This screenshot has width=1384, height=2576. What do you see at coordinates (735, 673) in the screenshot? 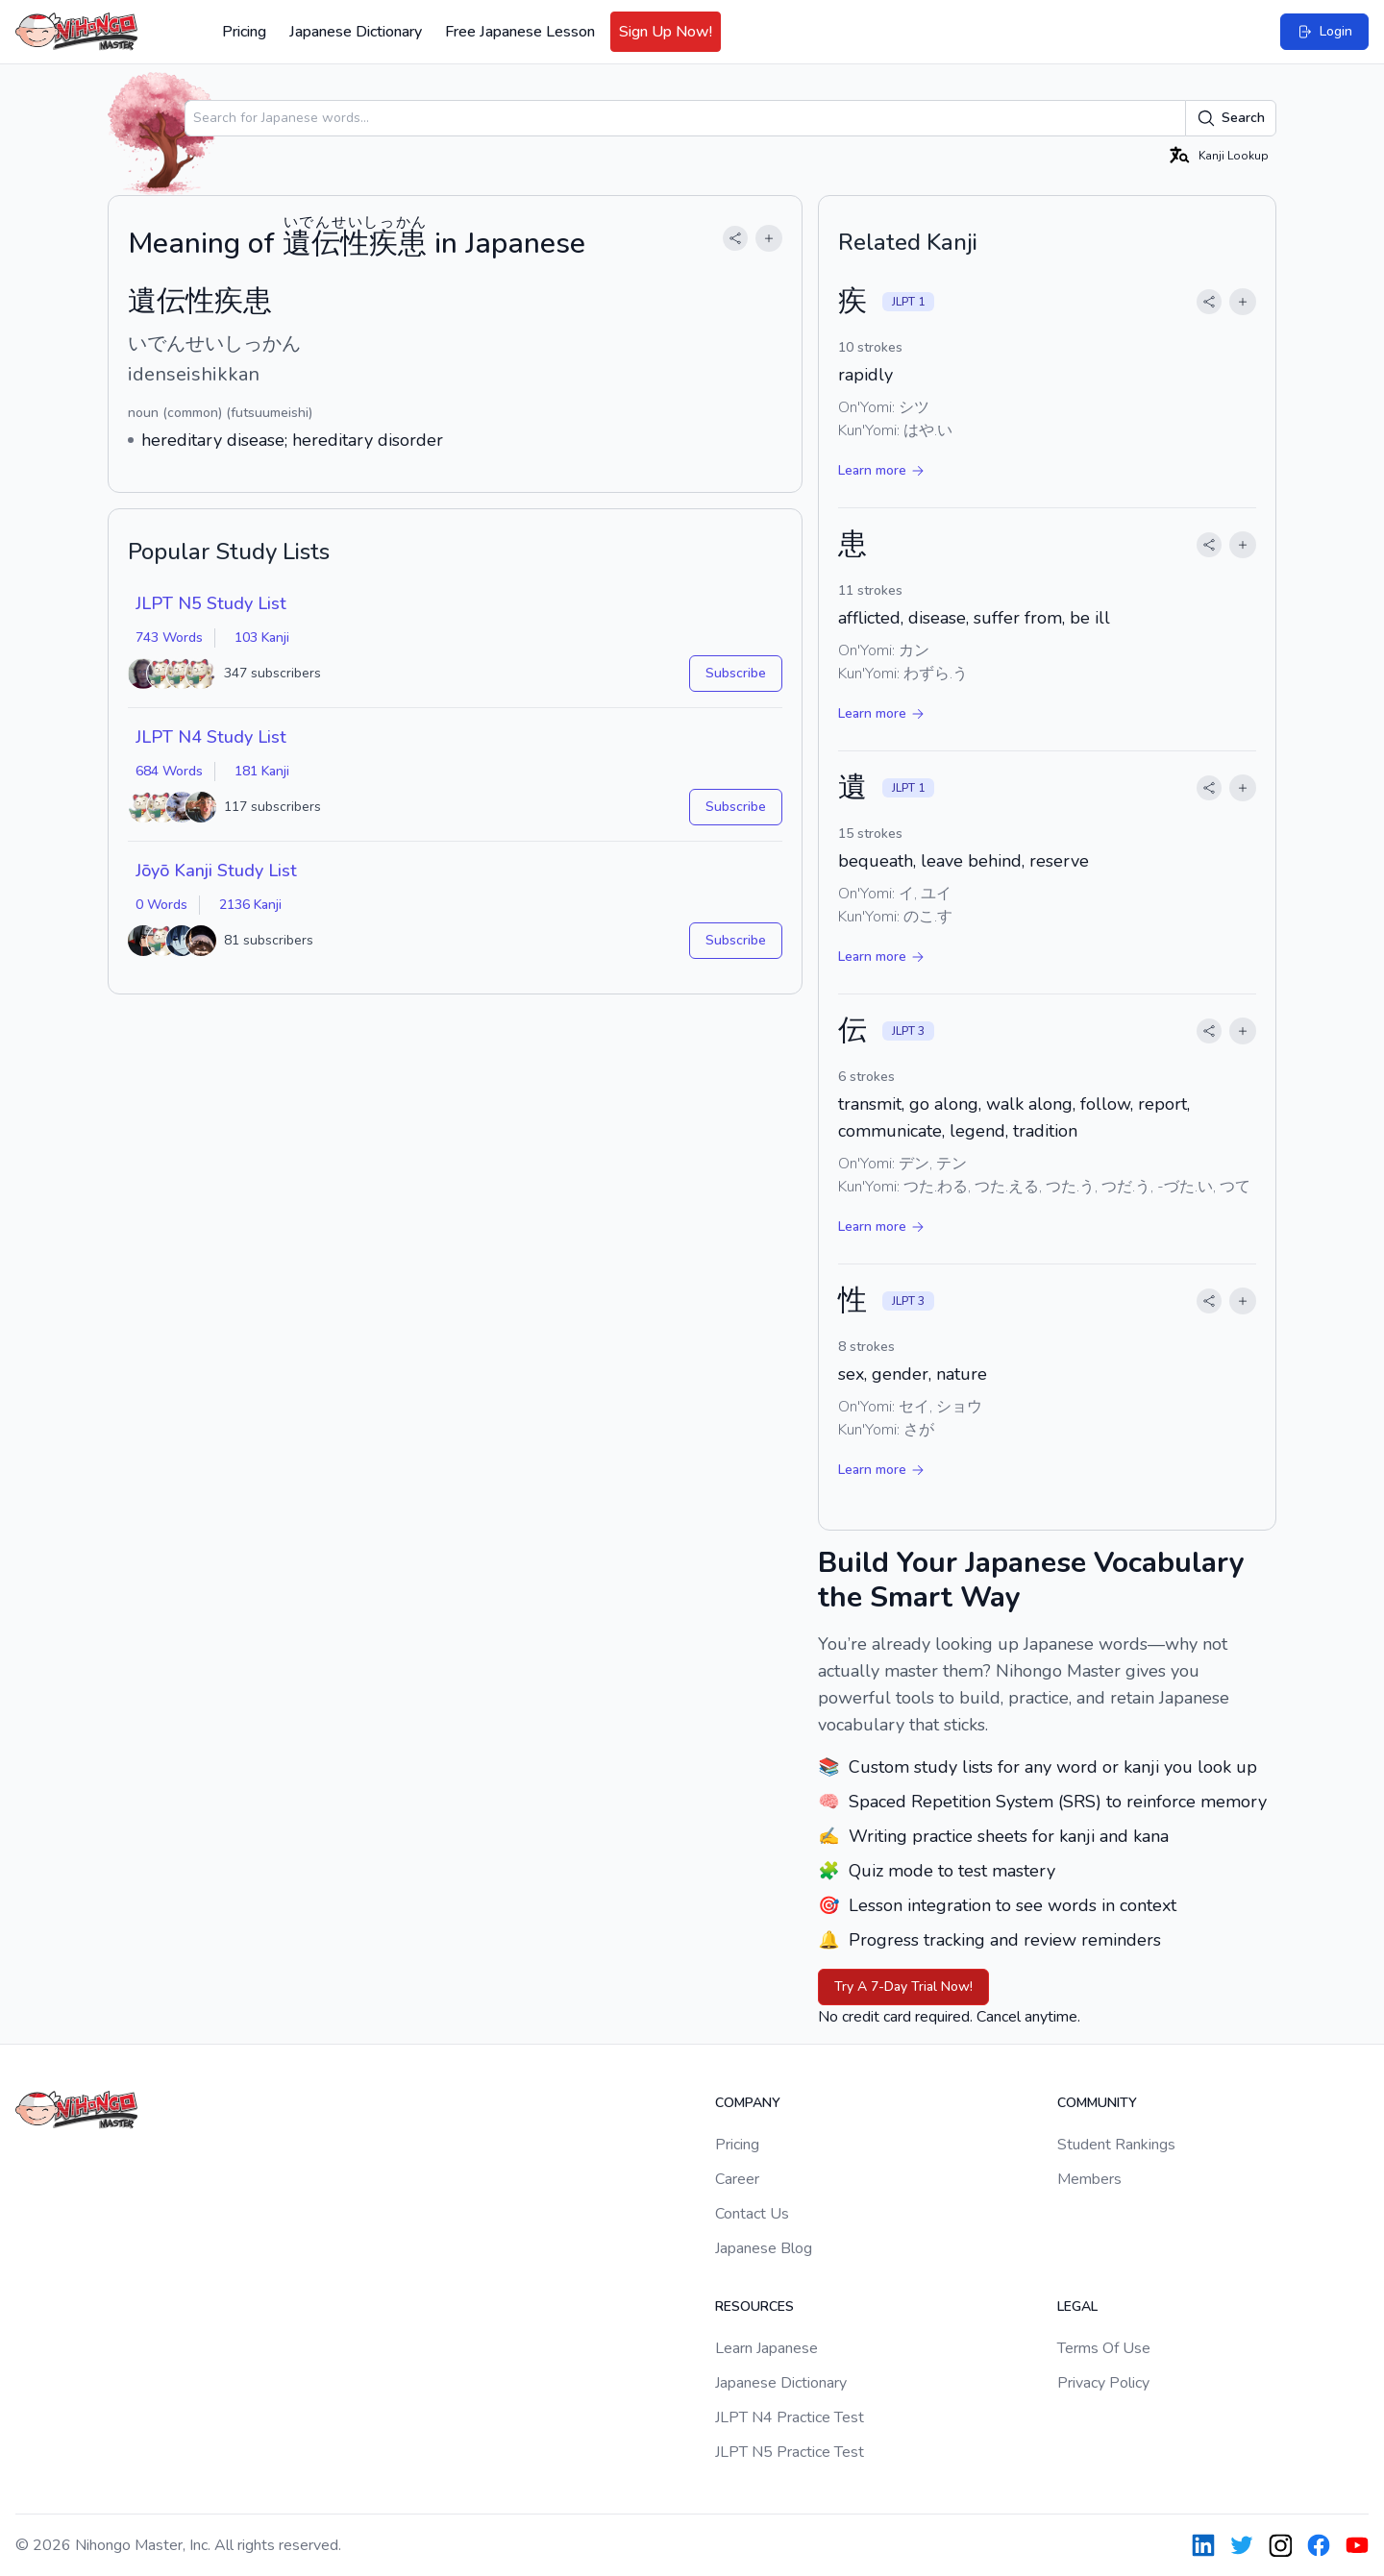
I see `Subscribe` at bounding box center [735, 673].